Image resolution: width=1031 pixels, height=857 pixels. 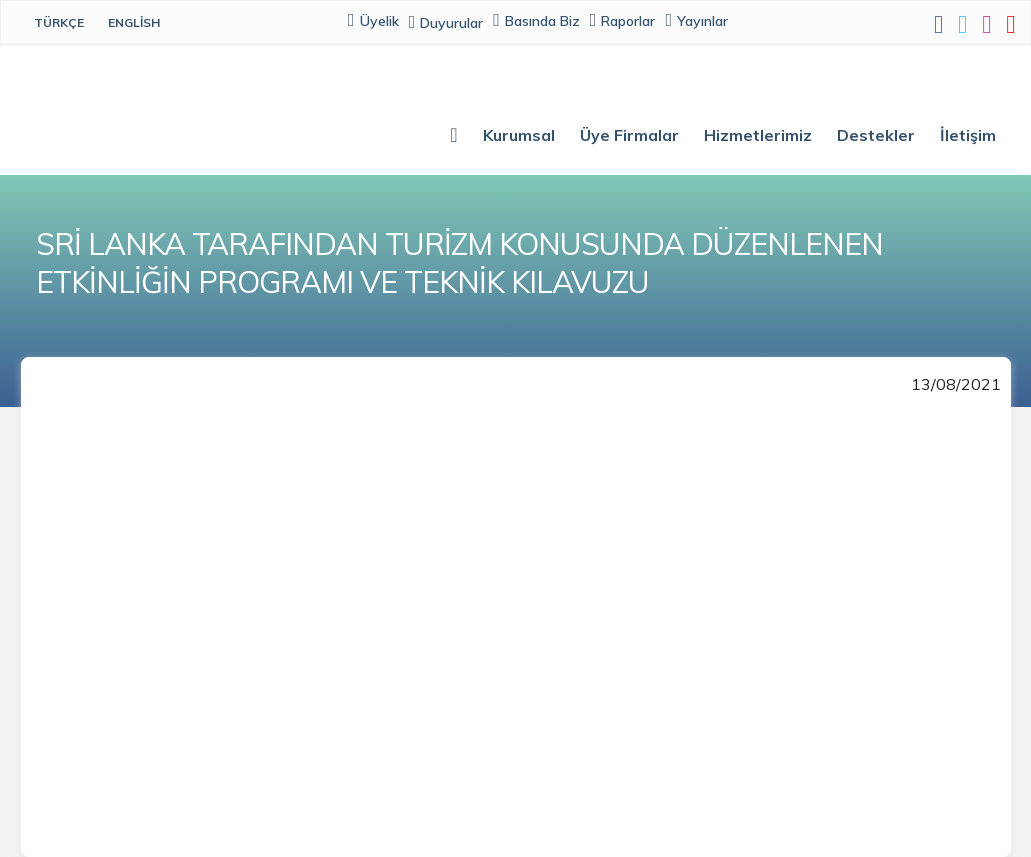 What do you see at coordinates (629, 135) in the screenshot?
I see `Üye Firmalar` at bounding box center [629, 135].